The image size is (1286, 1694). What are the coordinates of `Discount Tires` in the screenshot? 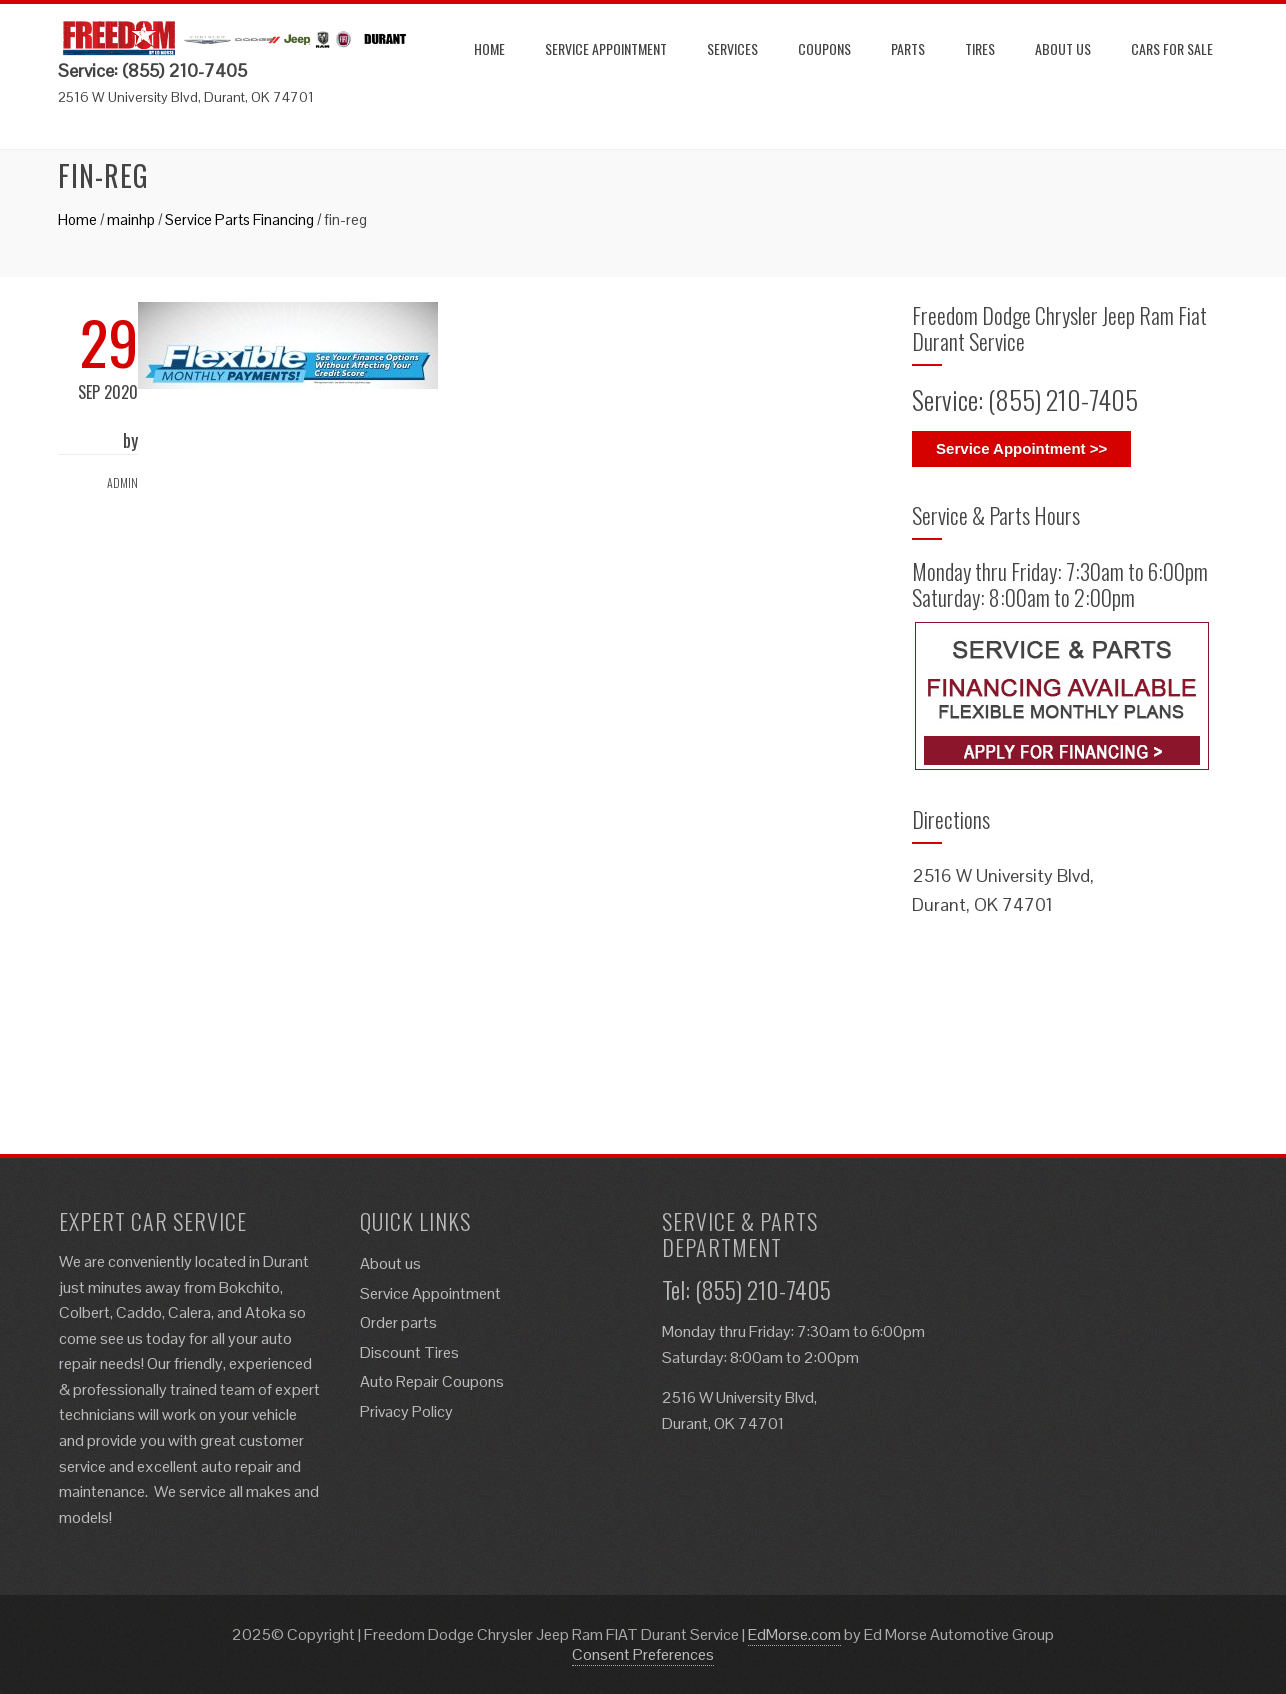 It's located at (409, 1352).